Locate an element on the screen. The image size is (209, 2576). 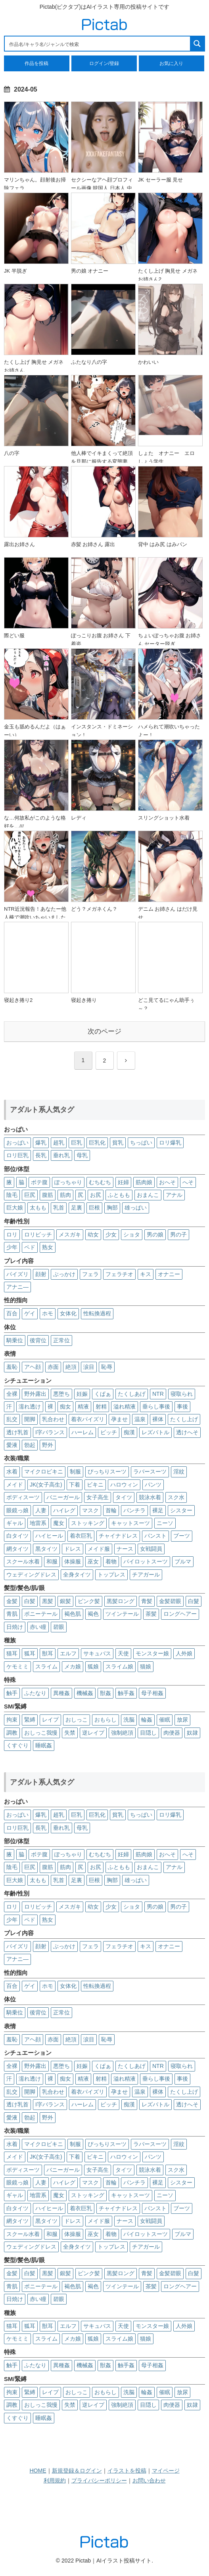
タイツ is located at coordinates (123, 1497).